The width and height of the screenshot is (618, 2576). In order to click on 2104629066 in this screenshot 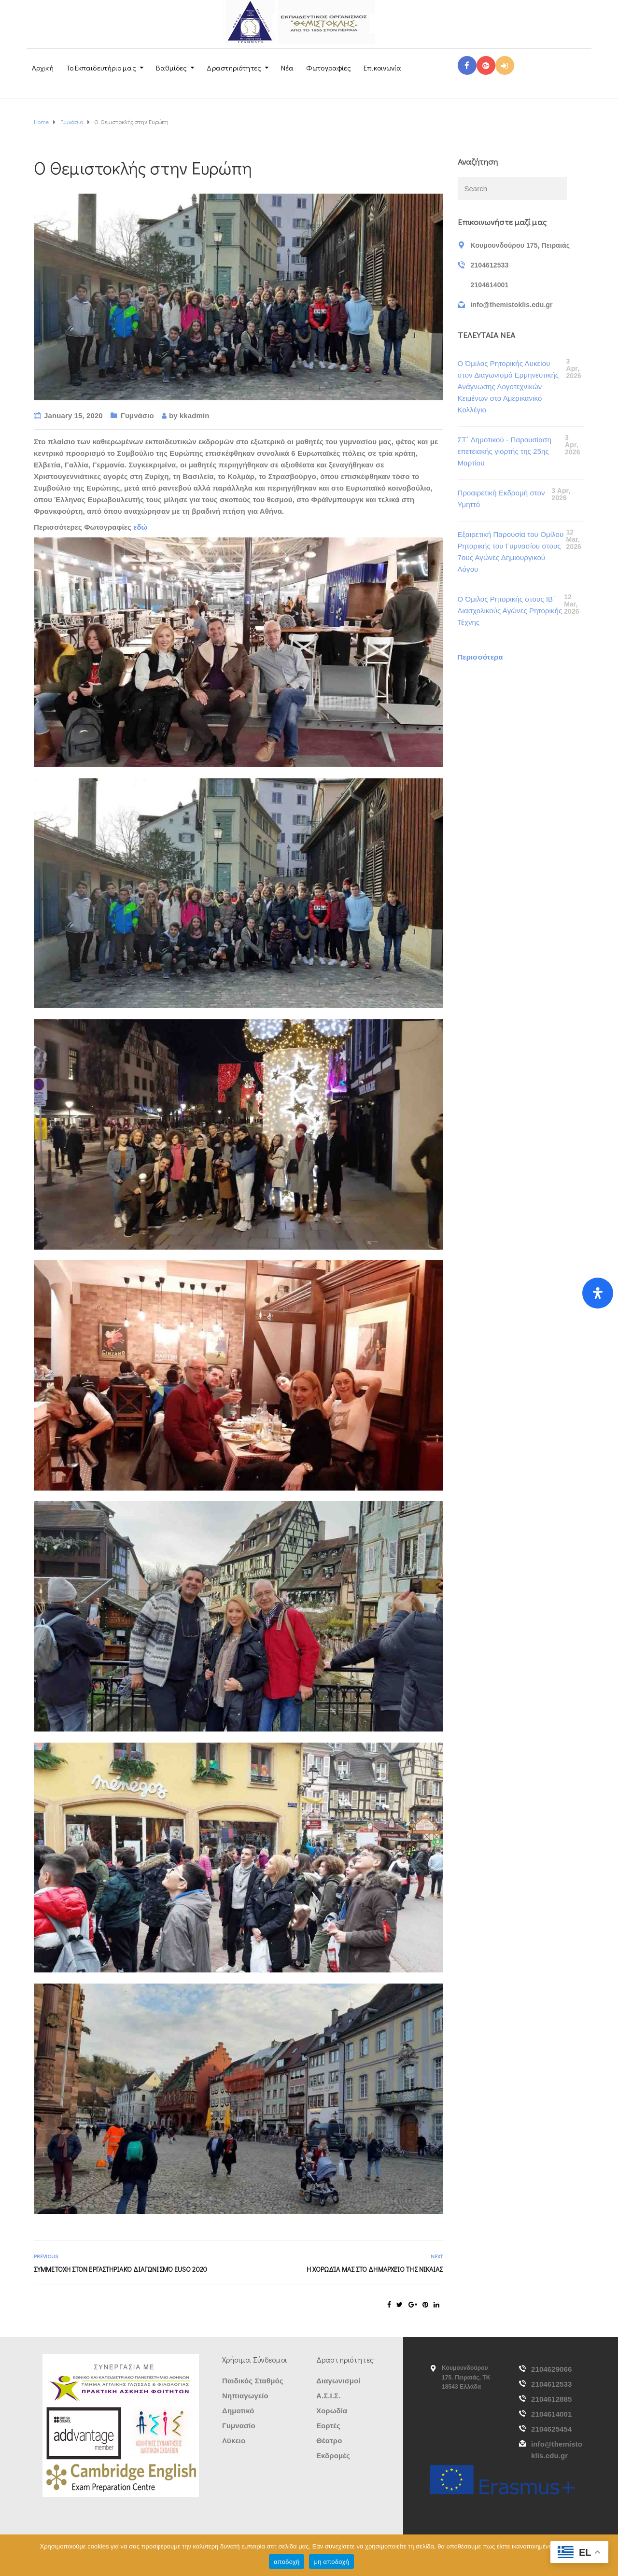, I will do `click(551, 2369)`.